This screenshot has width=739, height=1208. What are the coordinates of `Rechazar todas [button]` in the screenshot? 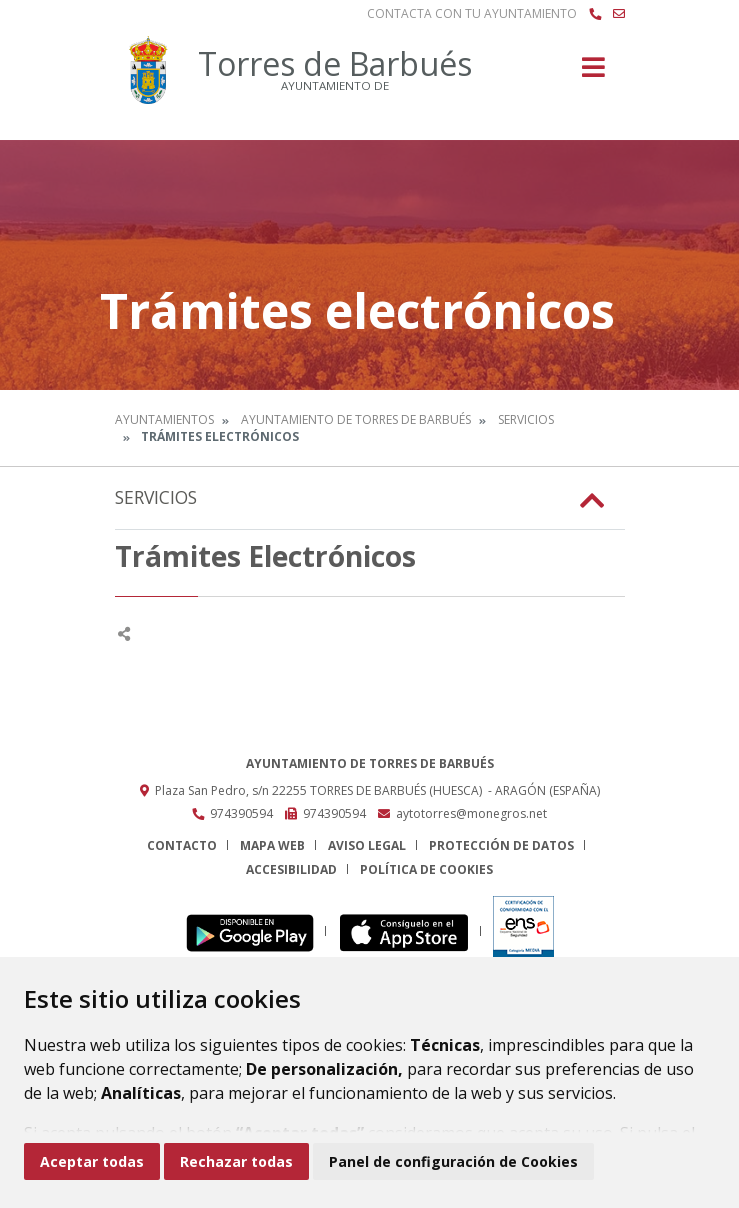 It's located at (236, 1161).